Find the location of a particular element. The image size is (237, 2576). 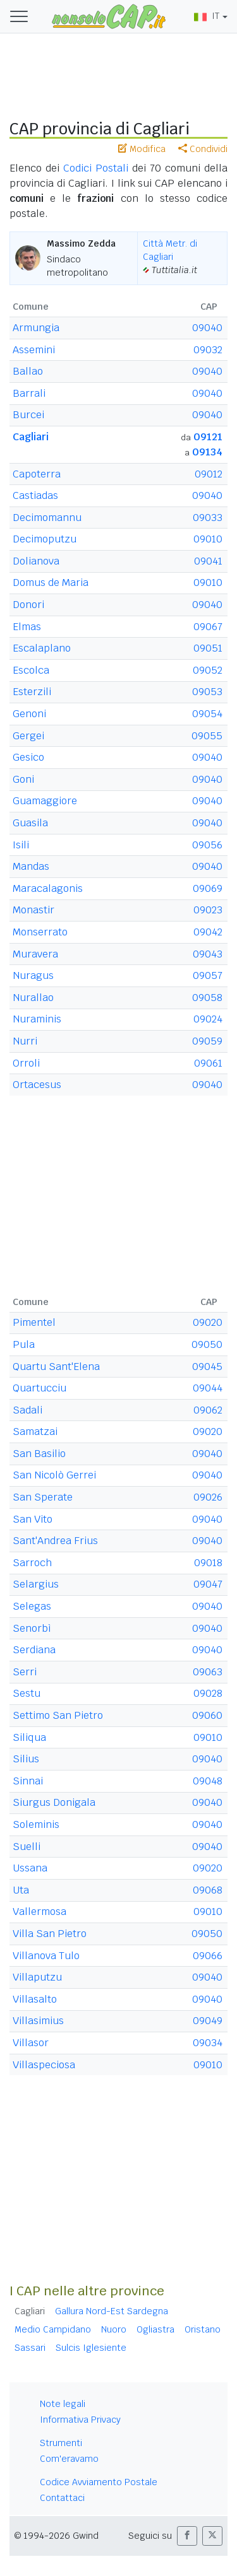

Strumenti is located at coordinates (61, 2443).